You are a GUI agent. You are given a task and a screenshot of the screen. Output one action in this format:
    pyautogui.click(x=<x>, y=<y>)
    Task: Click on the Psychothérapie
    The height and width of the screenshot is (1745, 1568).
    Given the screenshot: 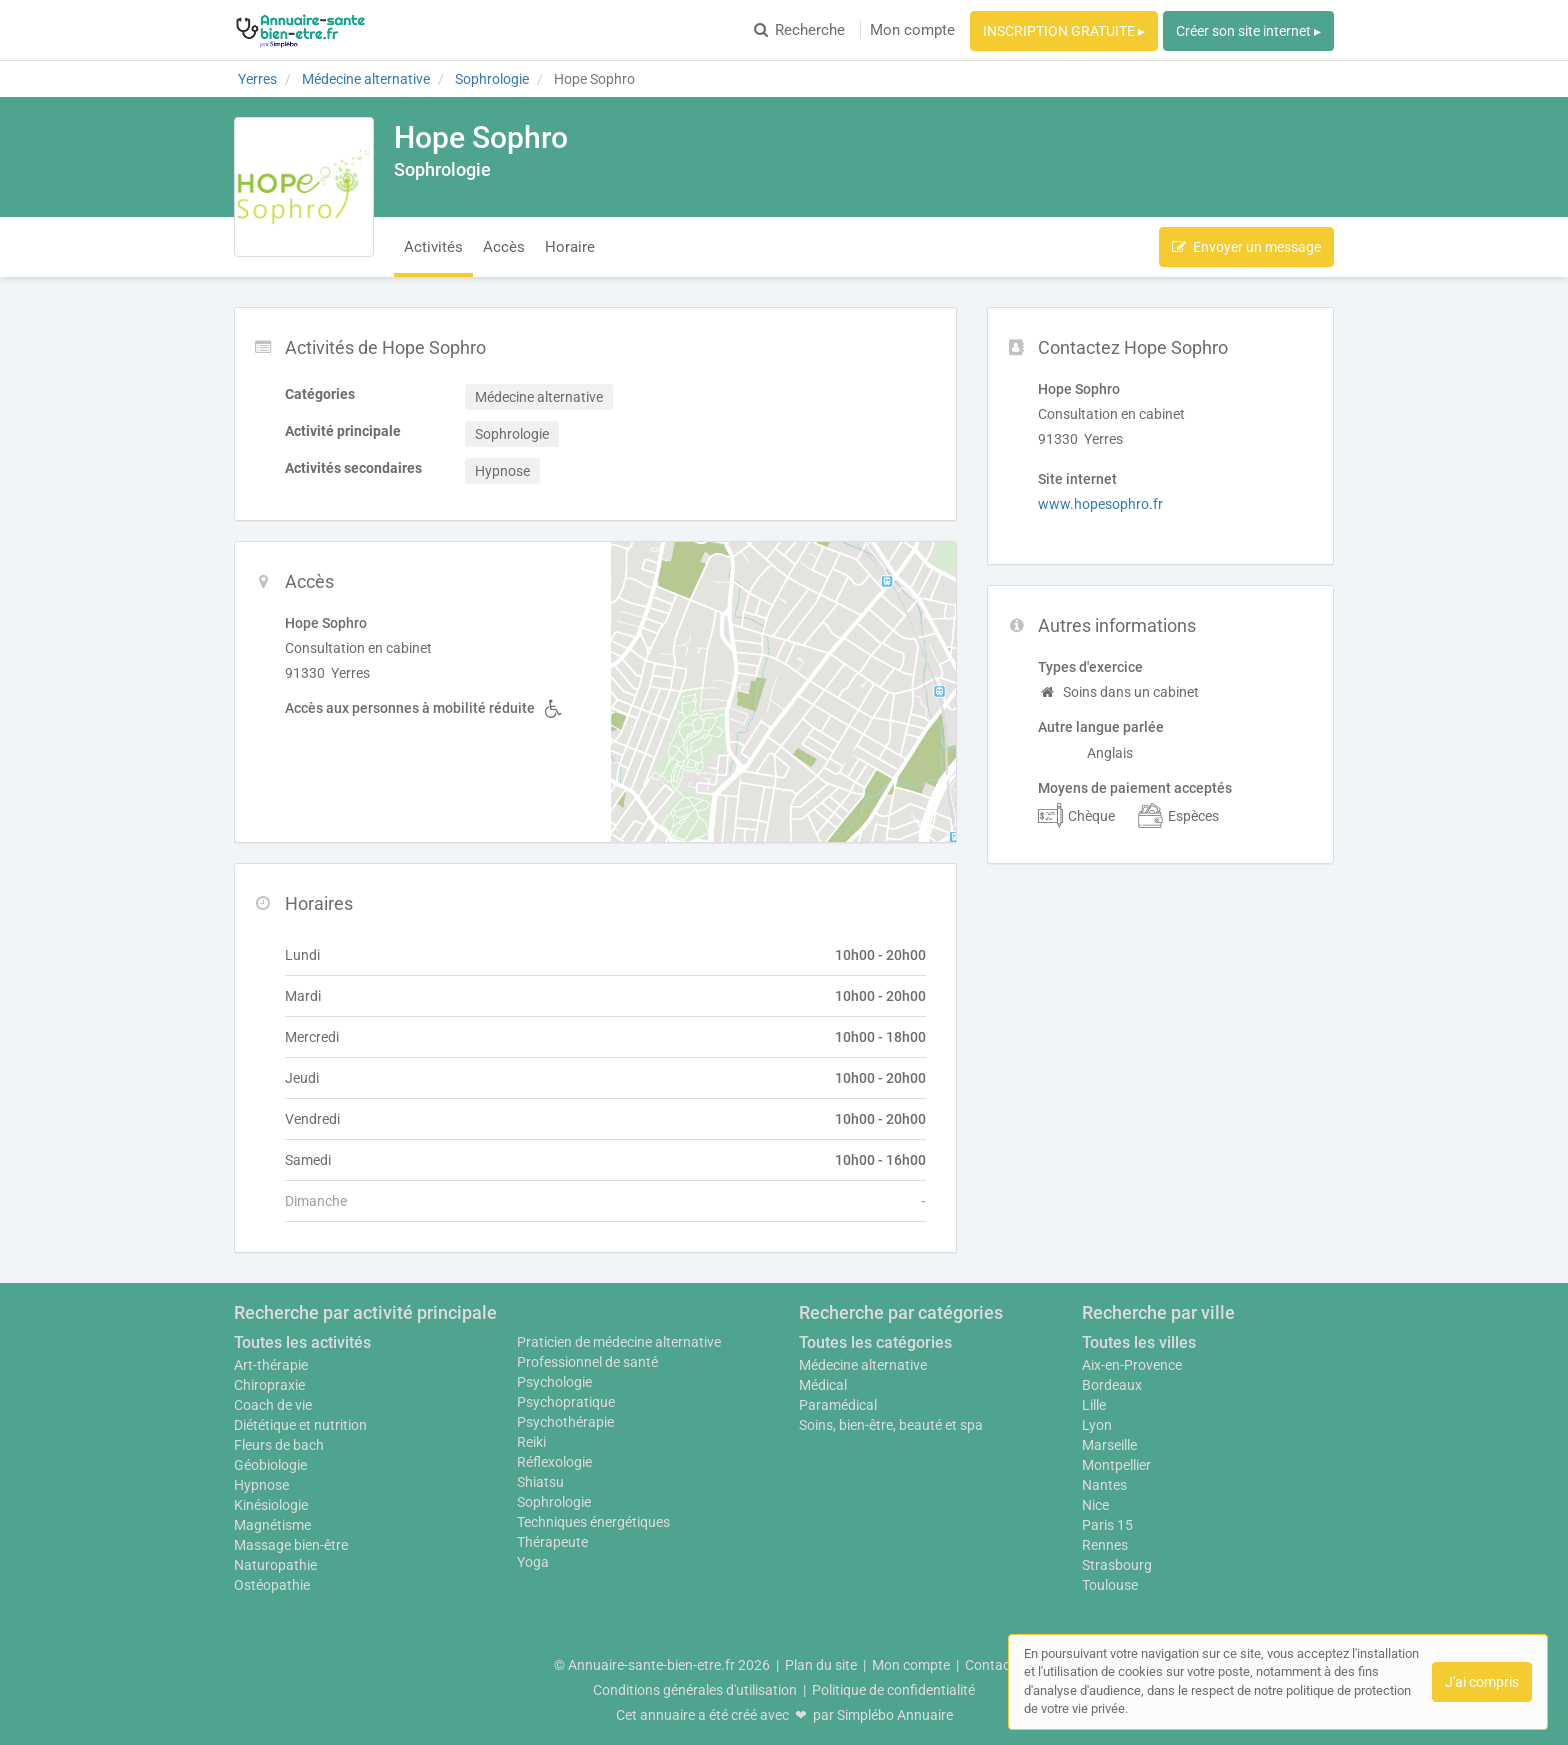 What is the action you would take?
    pyautogui.click(x=565, y=1422)
    